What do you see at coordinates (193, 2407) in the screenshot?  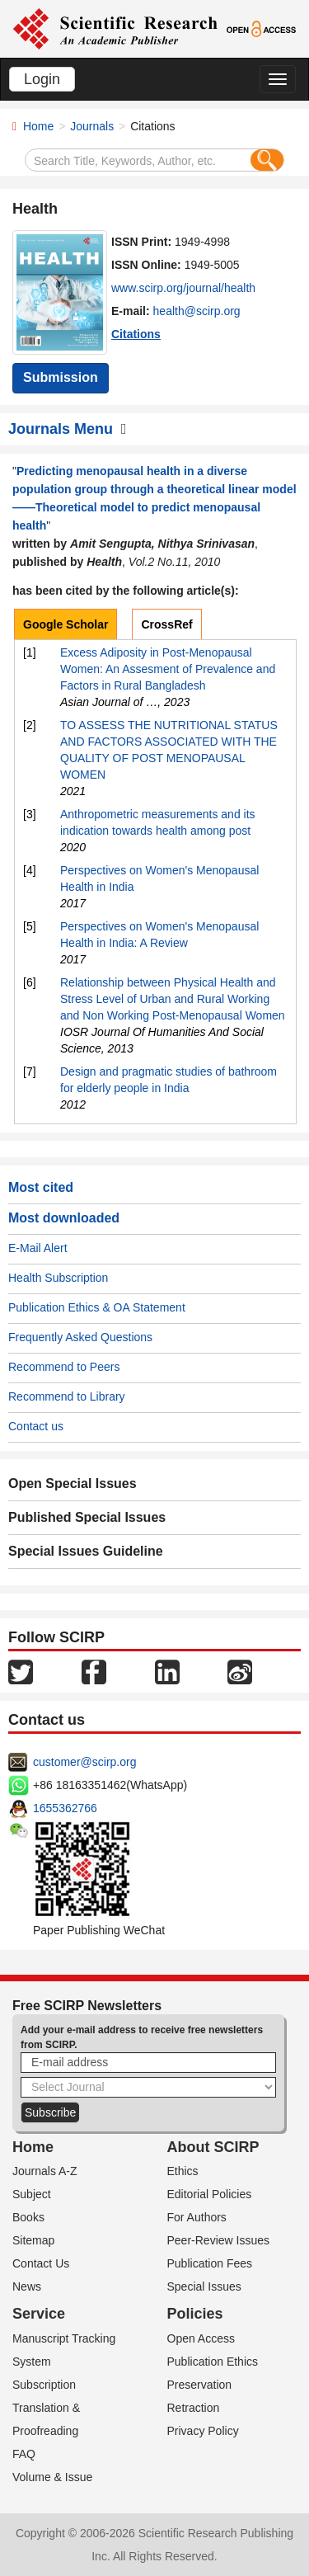 I see `Retraction` at bounding box center [193, 2407].